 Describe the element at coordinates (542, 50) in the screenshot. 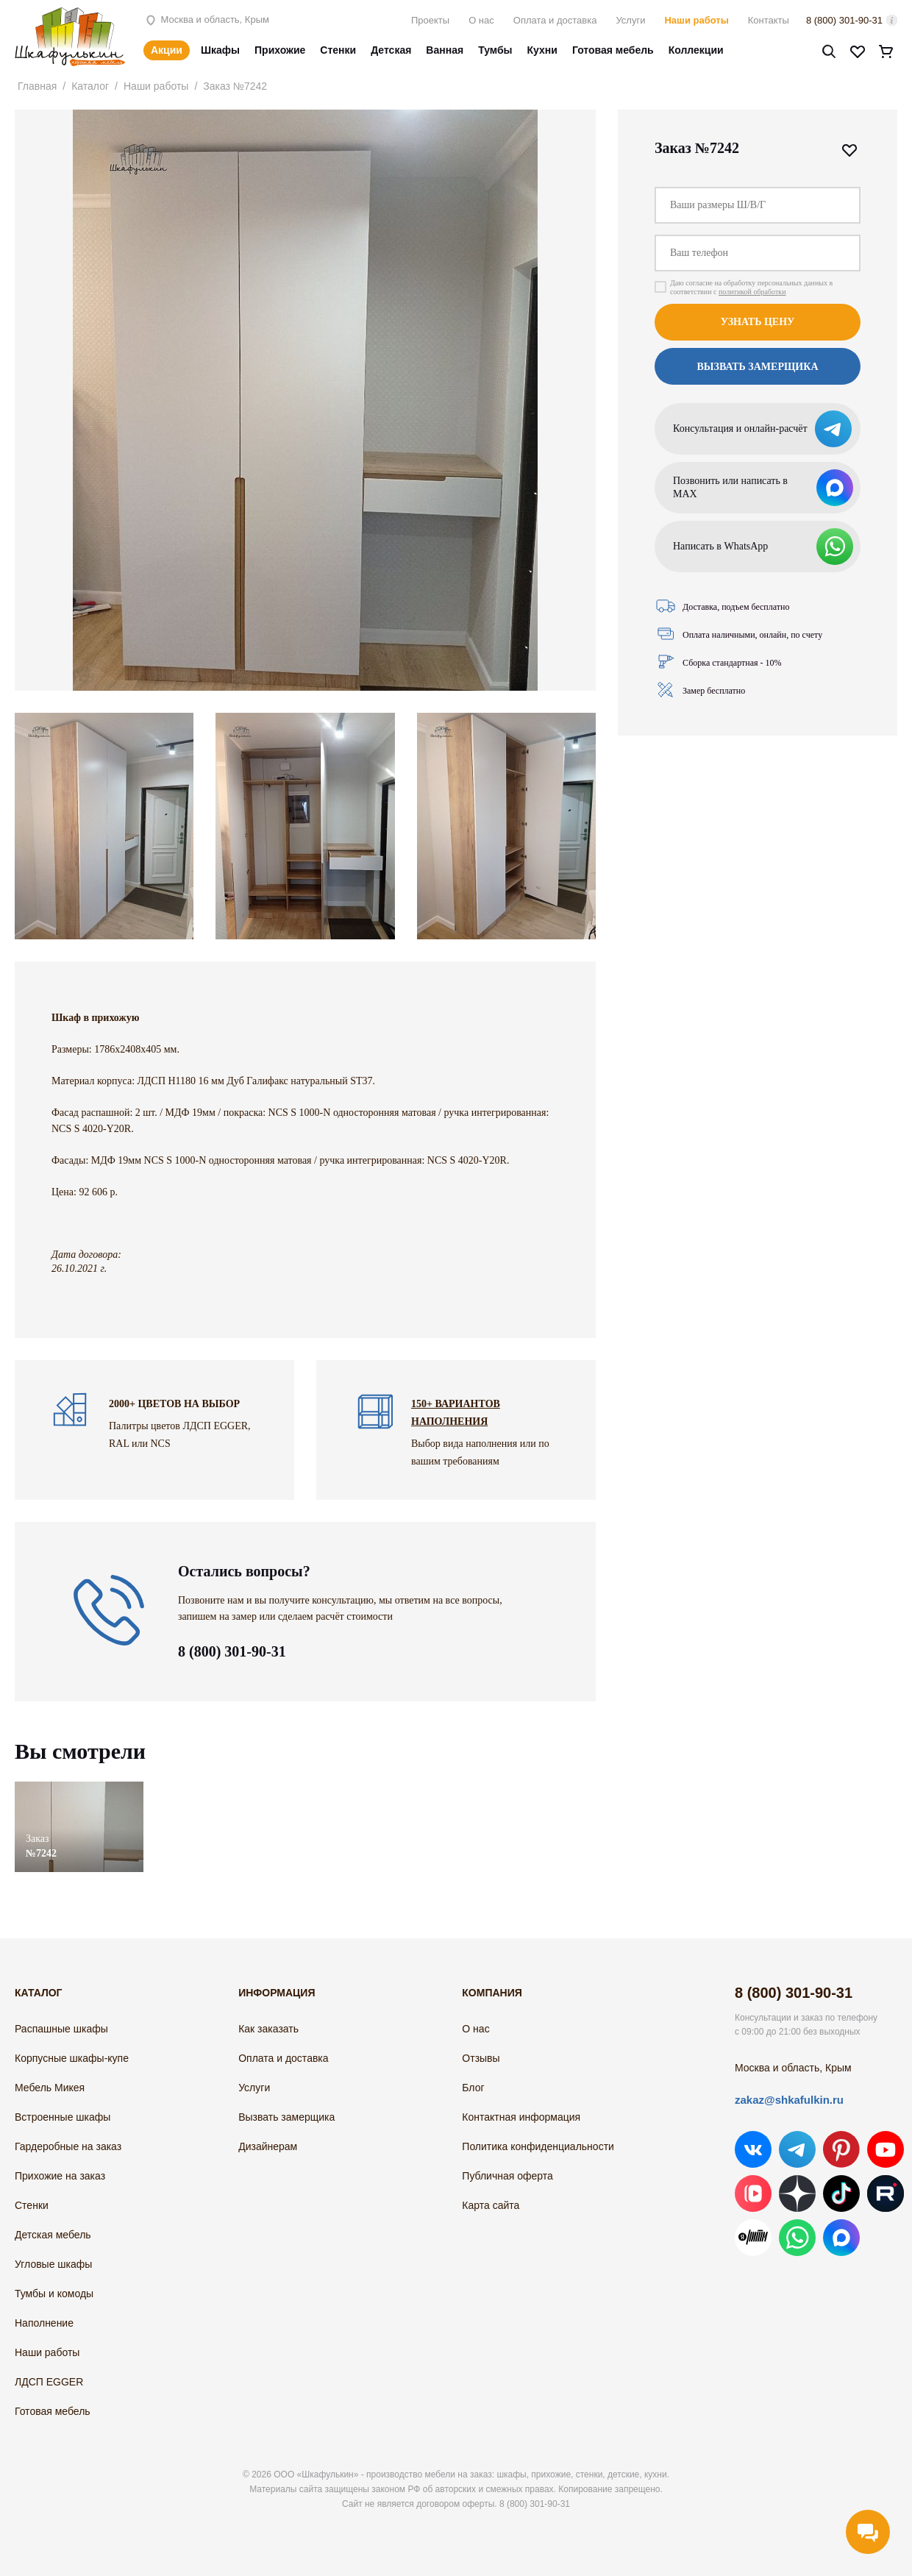

I see `Кухни` at that location.